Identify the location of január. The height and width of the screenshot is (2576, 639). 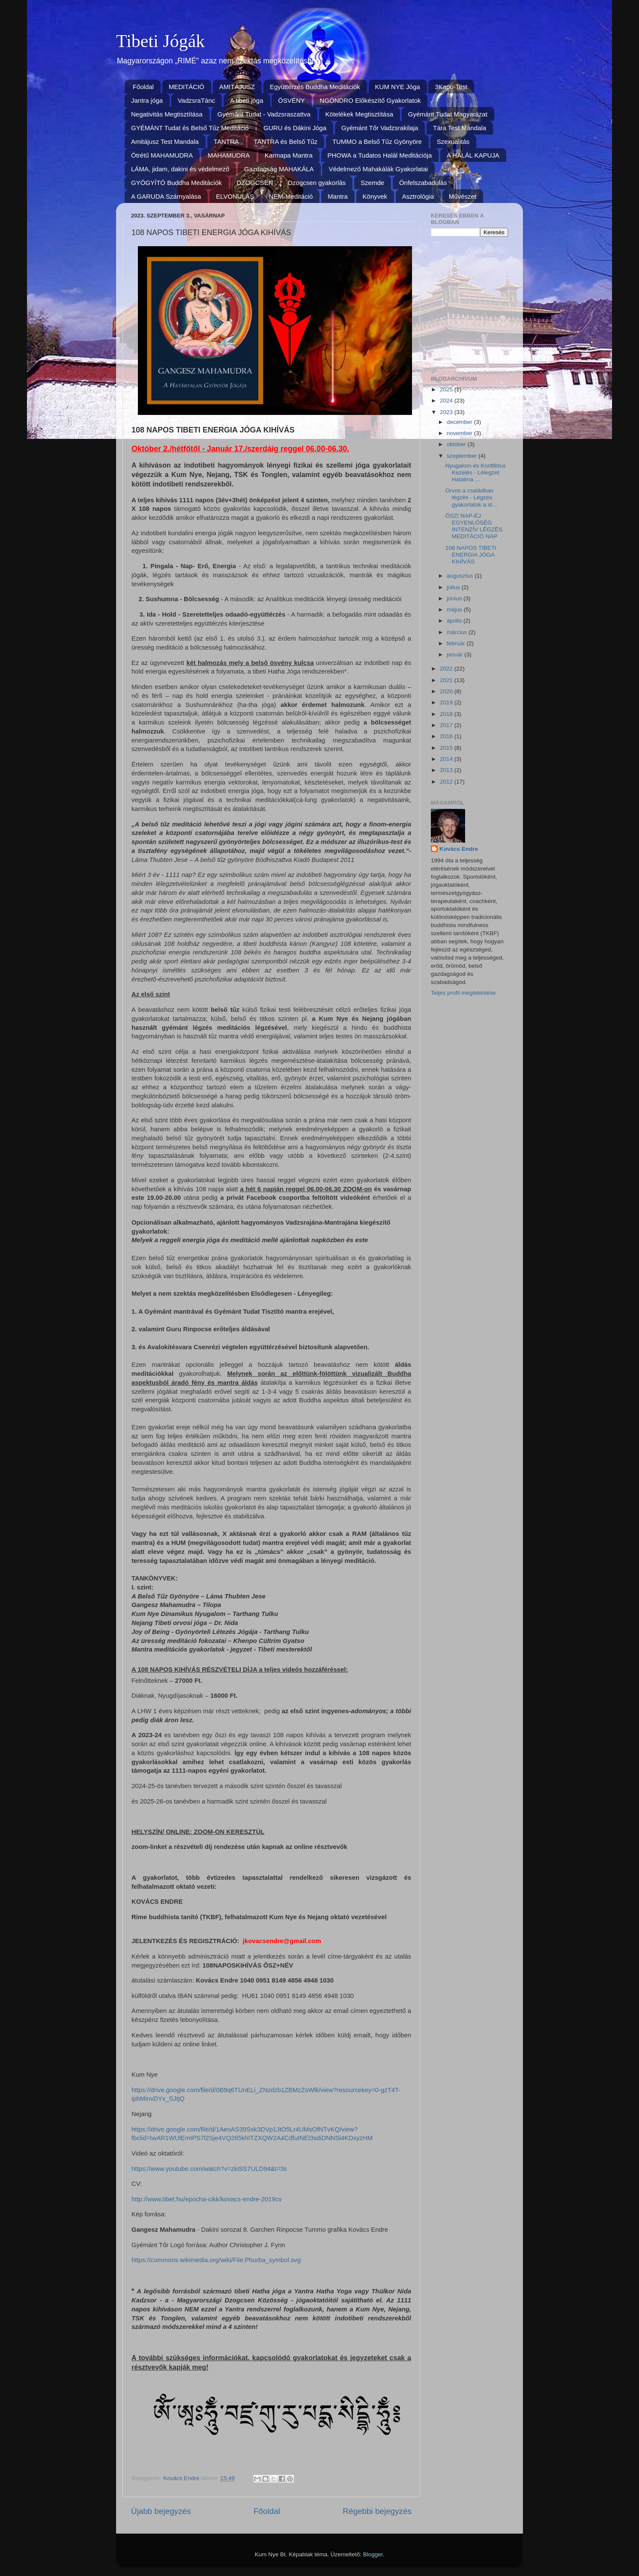
(455, 654).